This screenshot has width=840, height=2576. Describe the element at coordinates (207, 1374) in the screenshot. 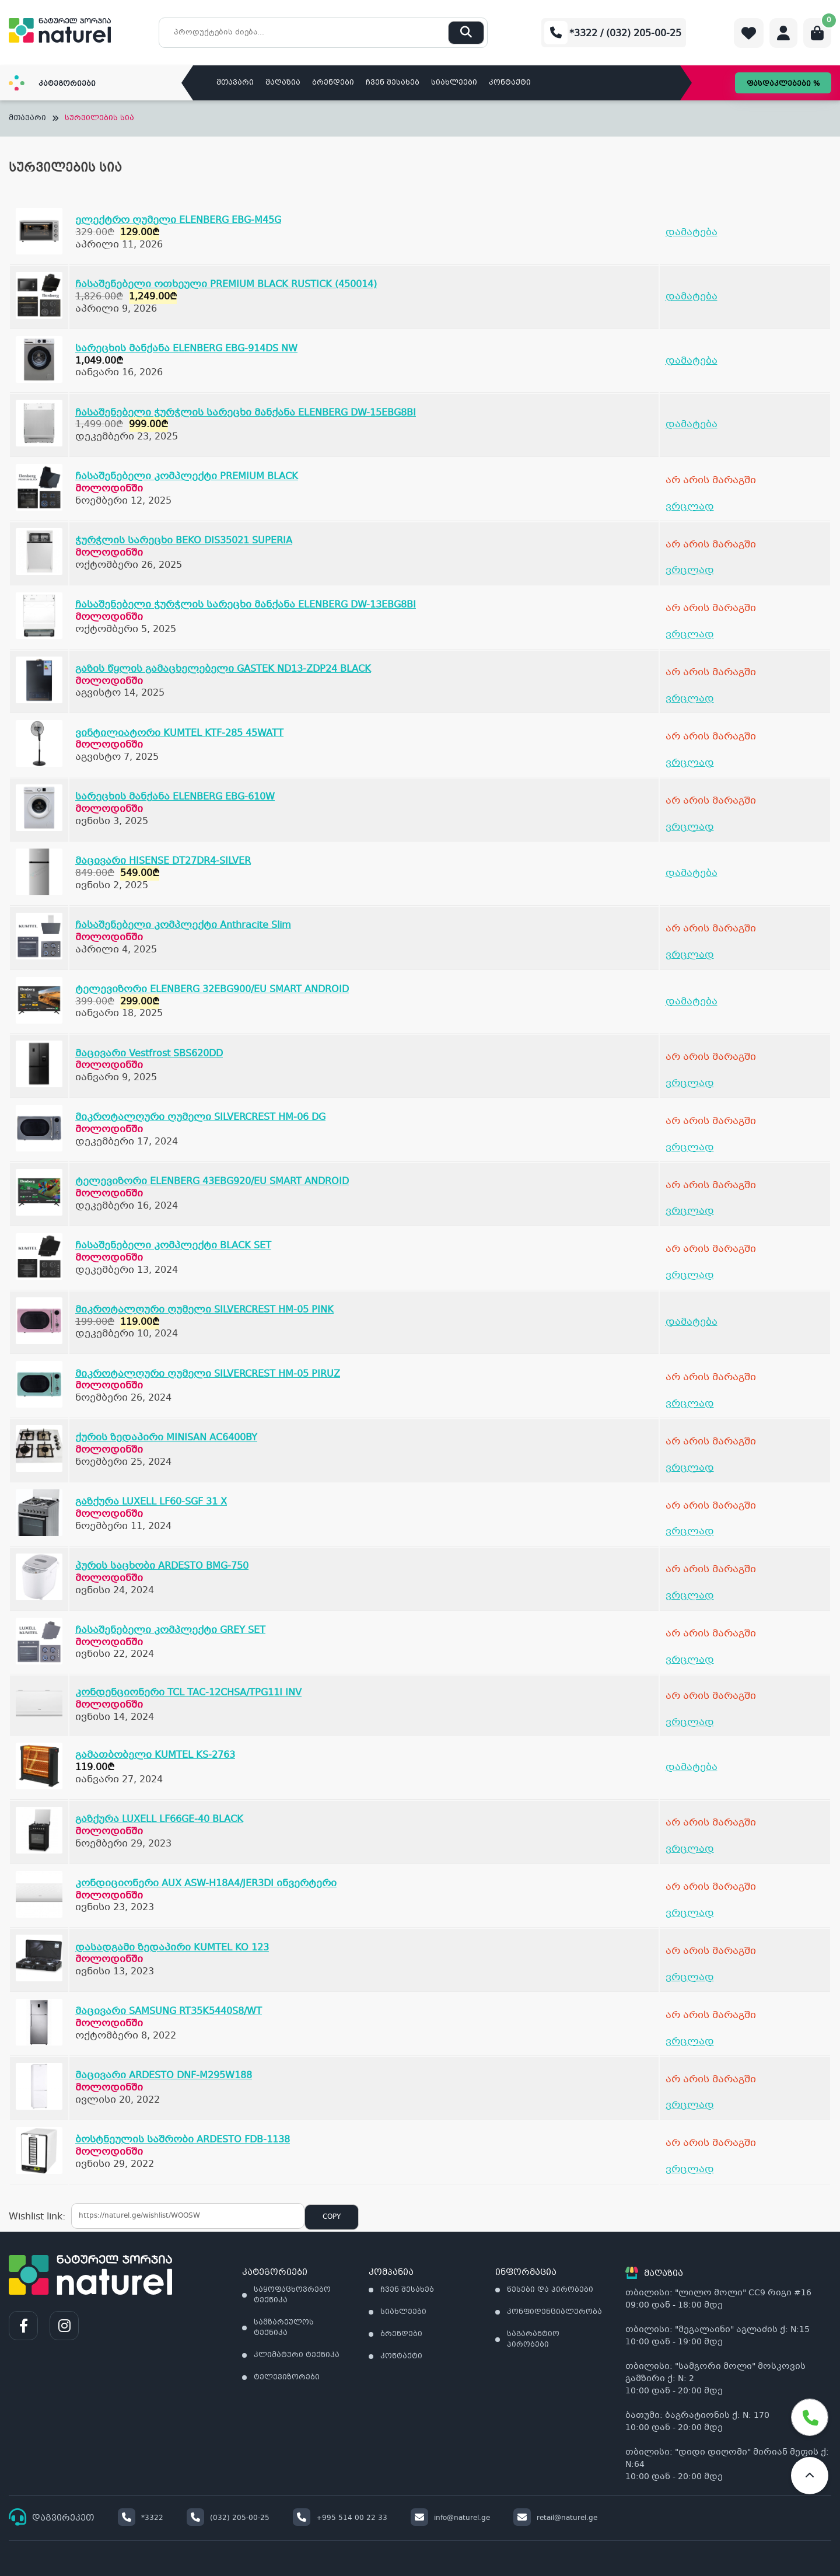

I see `მიკროტალღური ღუმელი SILVERCREST HM-05 PIRUZ` at that location.